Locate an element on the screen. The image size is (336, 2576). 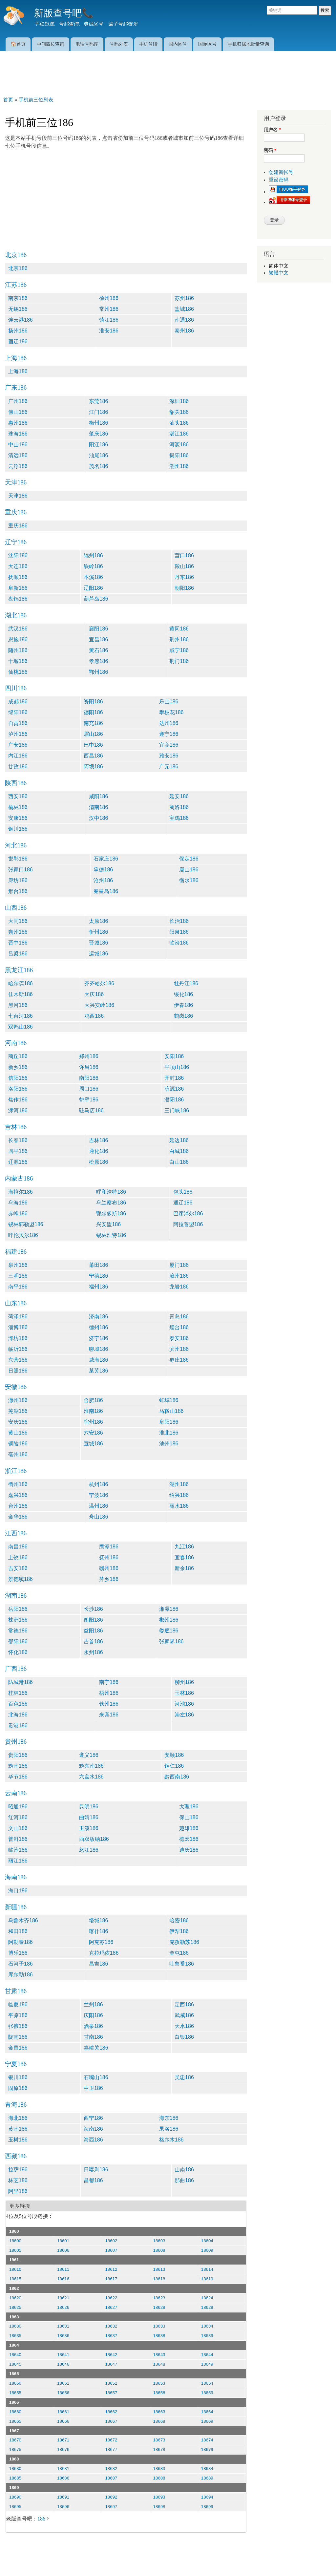
18698 is located at coordinates (159, 2506).